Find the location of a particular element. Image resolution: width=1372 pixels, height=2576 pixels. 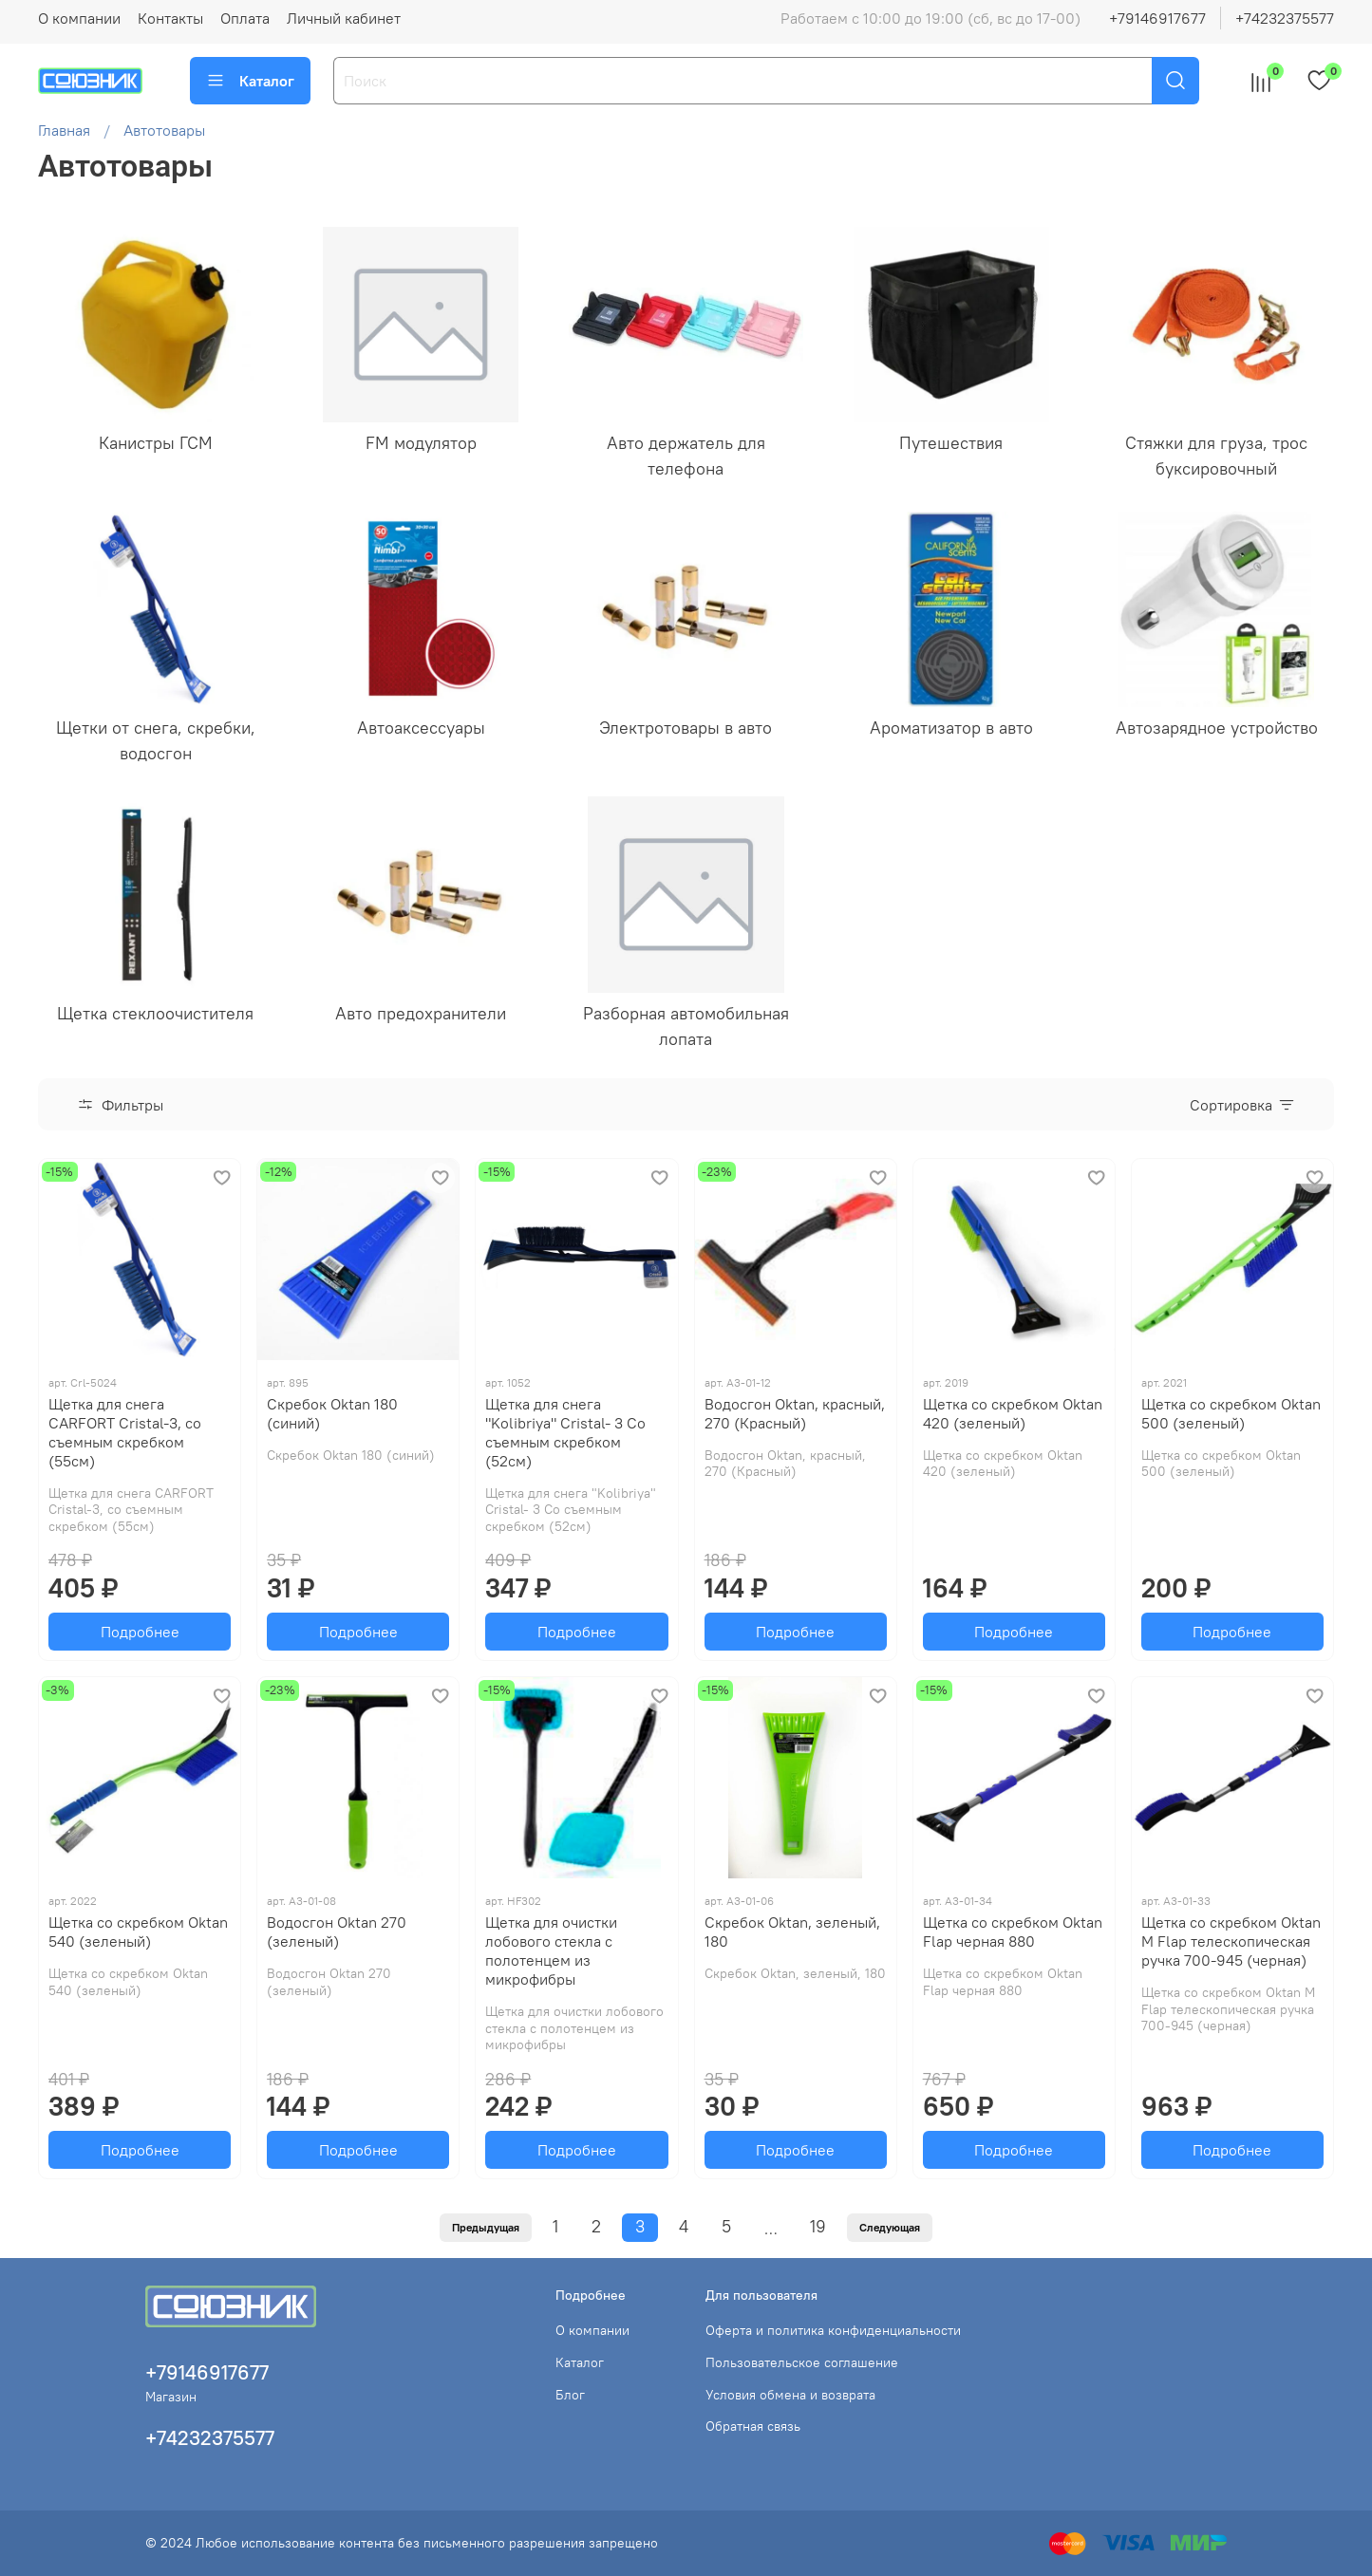

Предыдущая is located at coordinates (485, 2227).